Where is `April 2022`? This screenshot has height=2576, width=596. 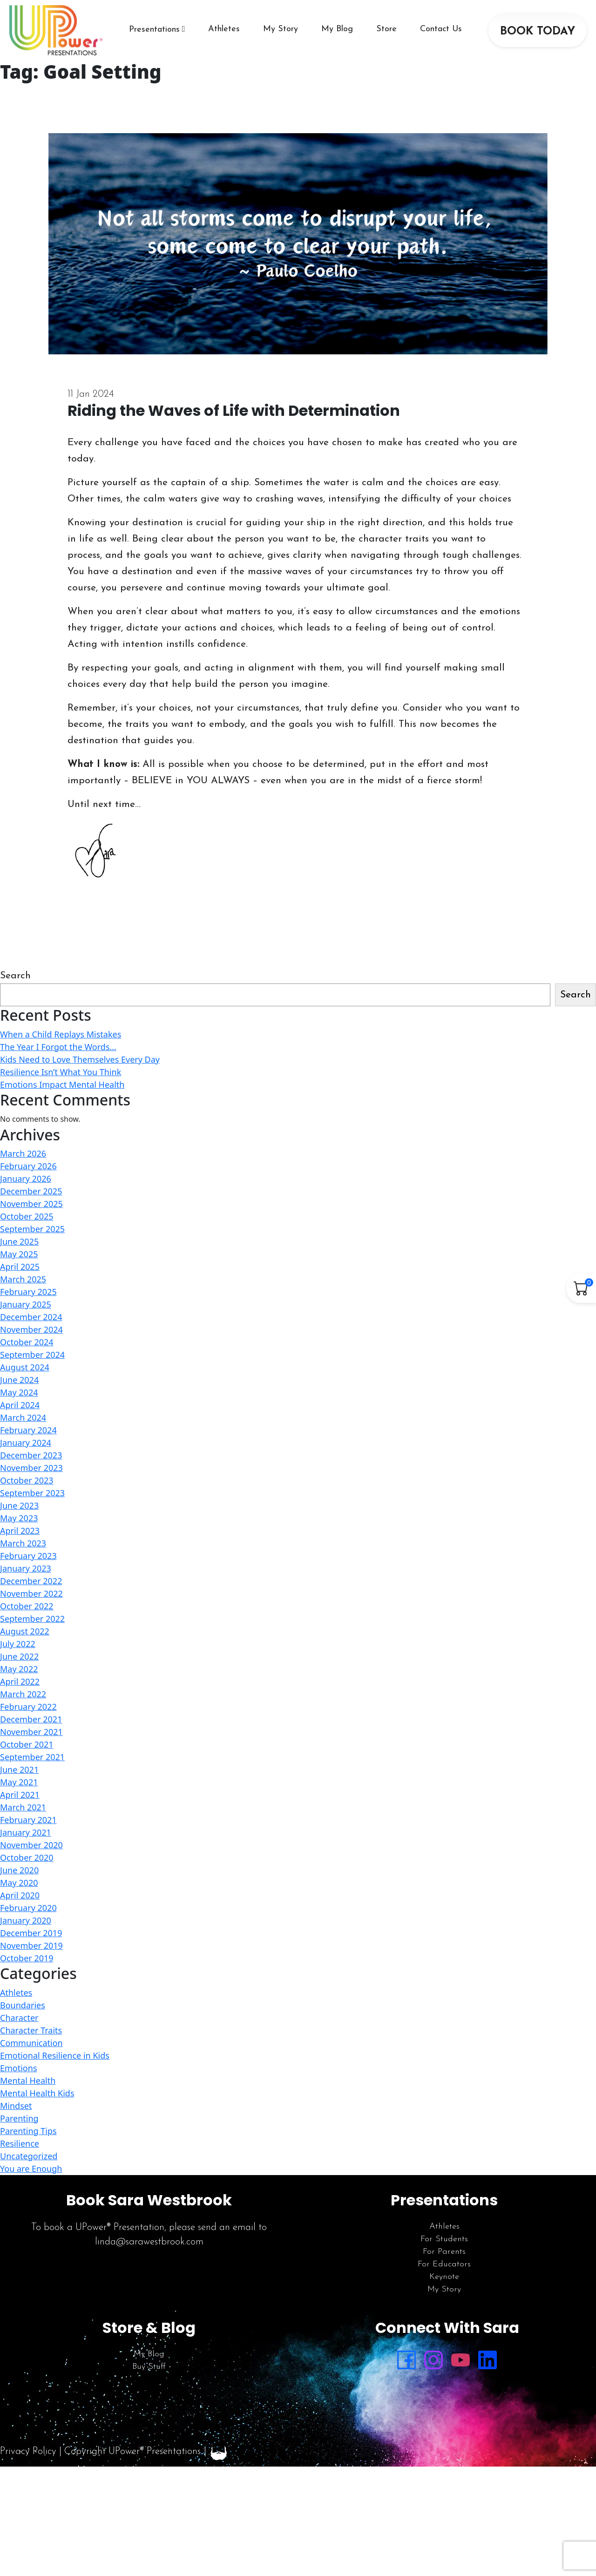 April 2022 is located at coordinates (20, 1681).